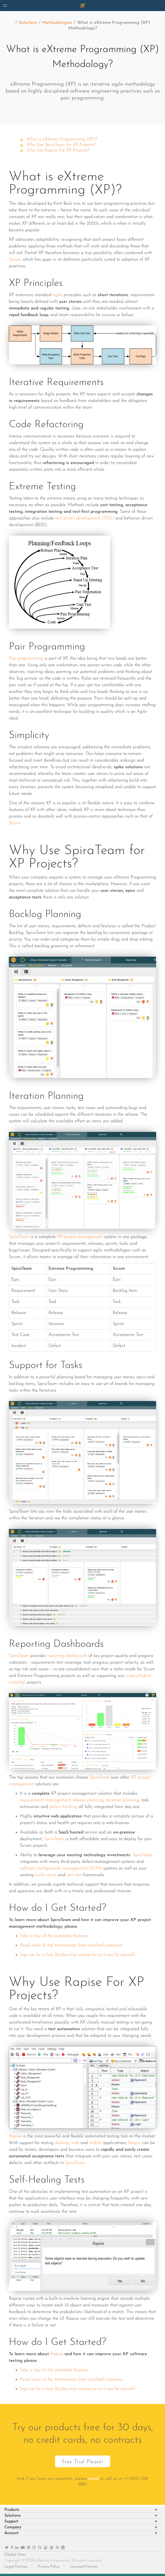  Describe the element at coordinates (45, 1800) in the screenshot. I see `requirements management` at that location.